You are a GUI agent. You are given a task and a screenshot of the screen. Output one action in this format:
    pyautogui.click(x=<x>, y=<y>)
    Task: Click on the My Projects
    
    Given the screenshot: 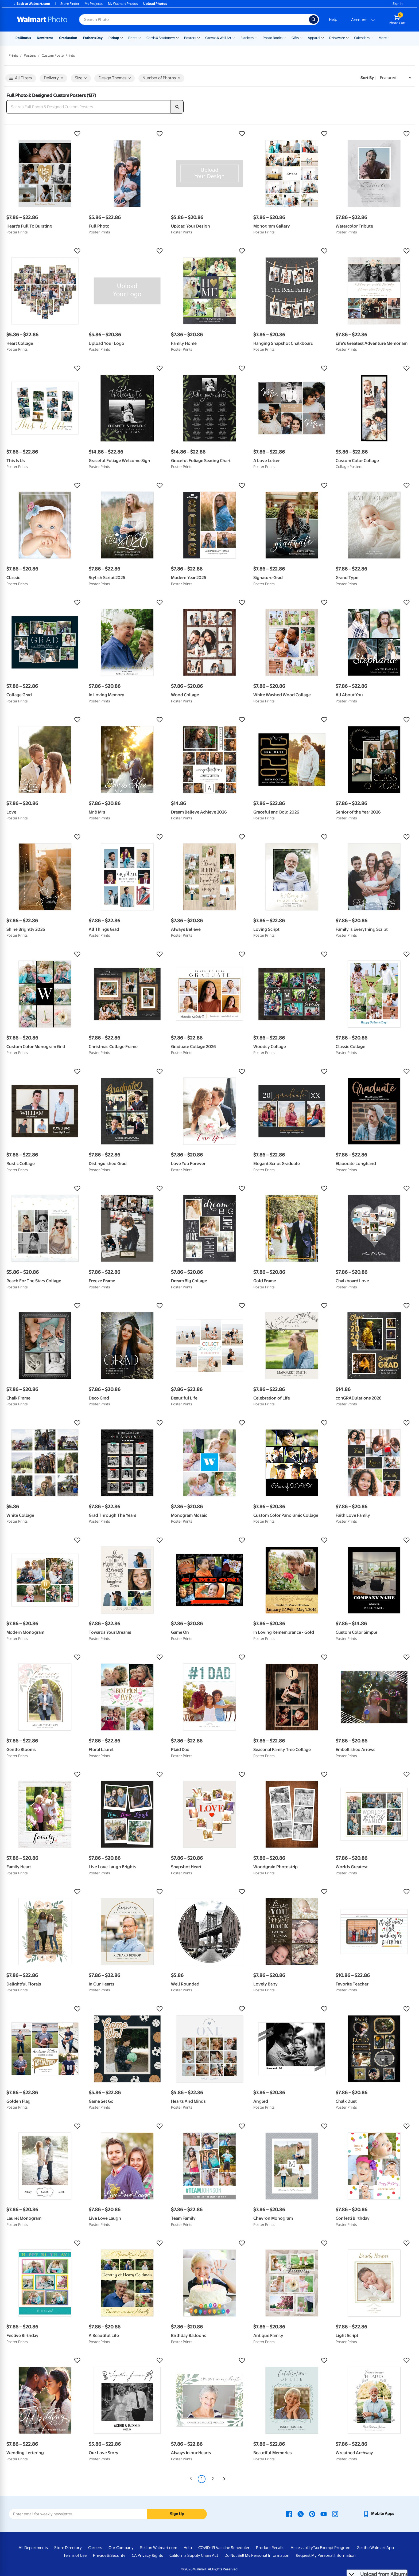 What is the action you would take?
    pyautogui.click(x=94, y=4)
    